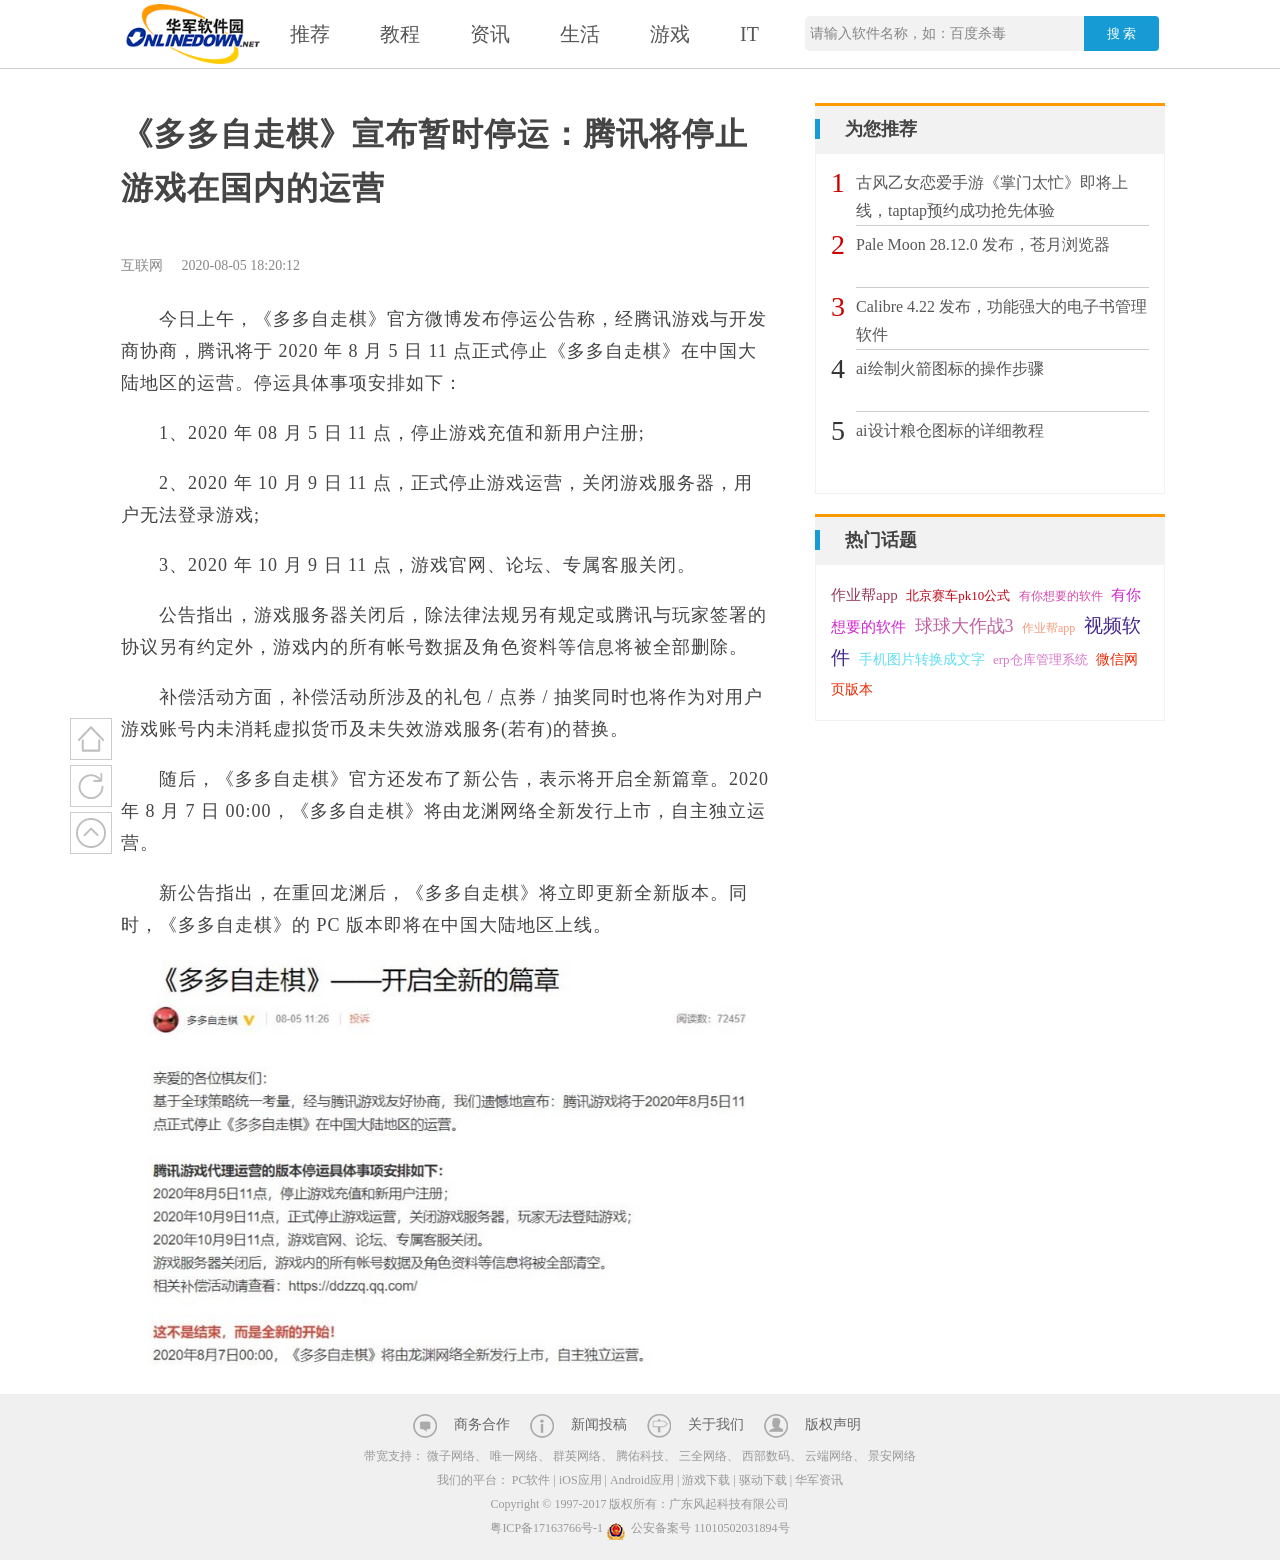 This screenshot has height=1560, width=1280. I want to click on 游戏下载, so click(706, 1480).